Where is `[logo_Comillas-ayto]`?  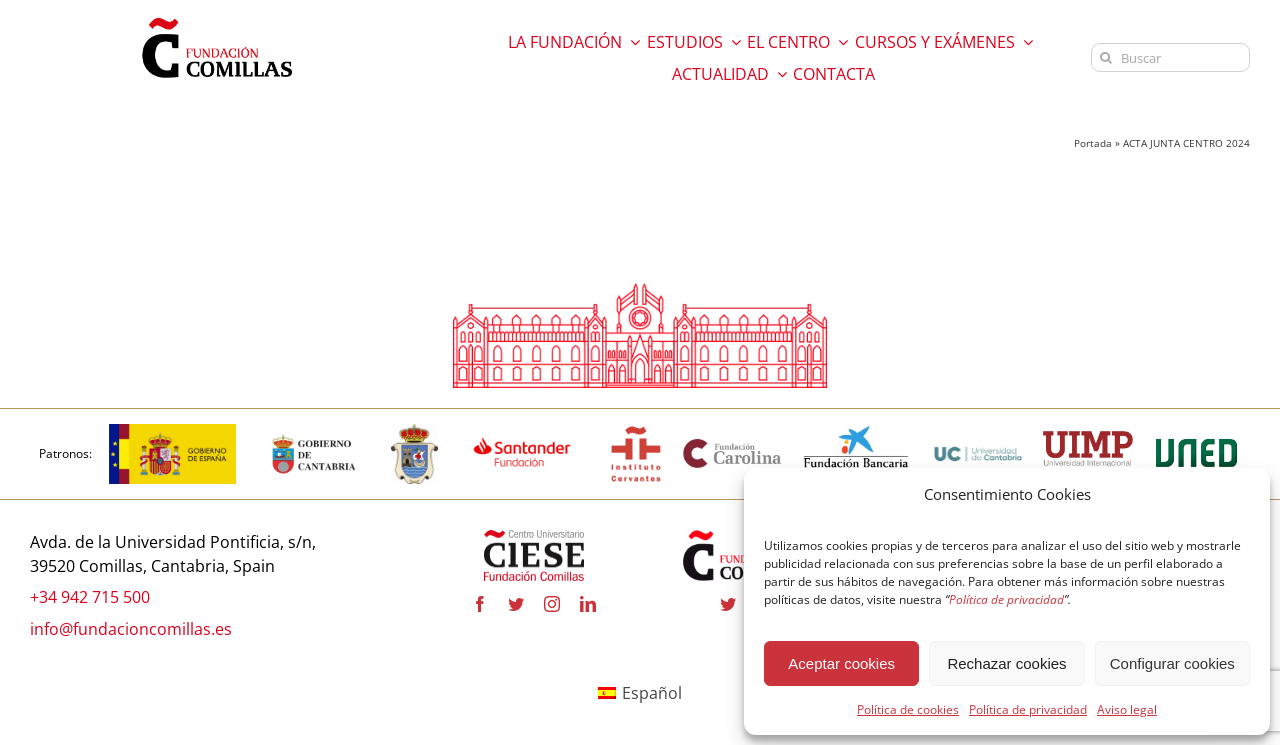 [logo_Comillas-ayto] is located at coordinates (414, 432).